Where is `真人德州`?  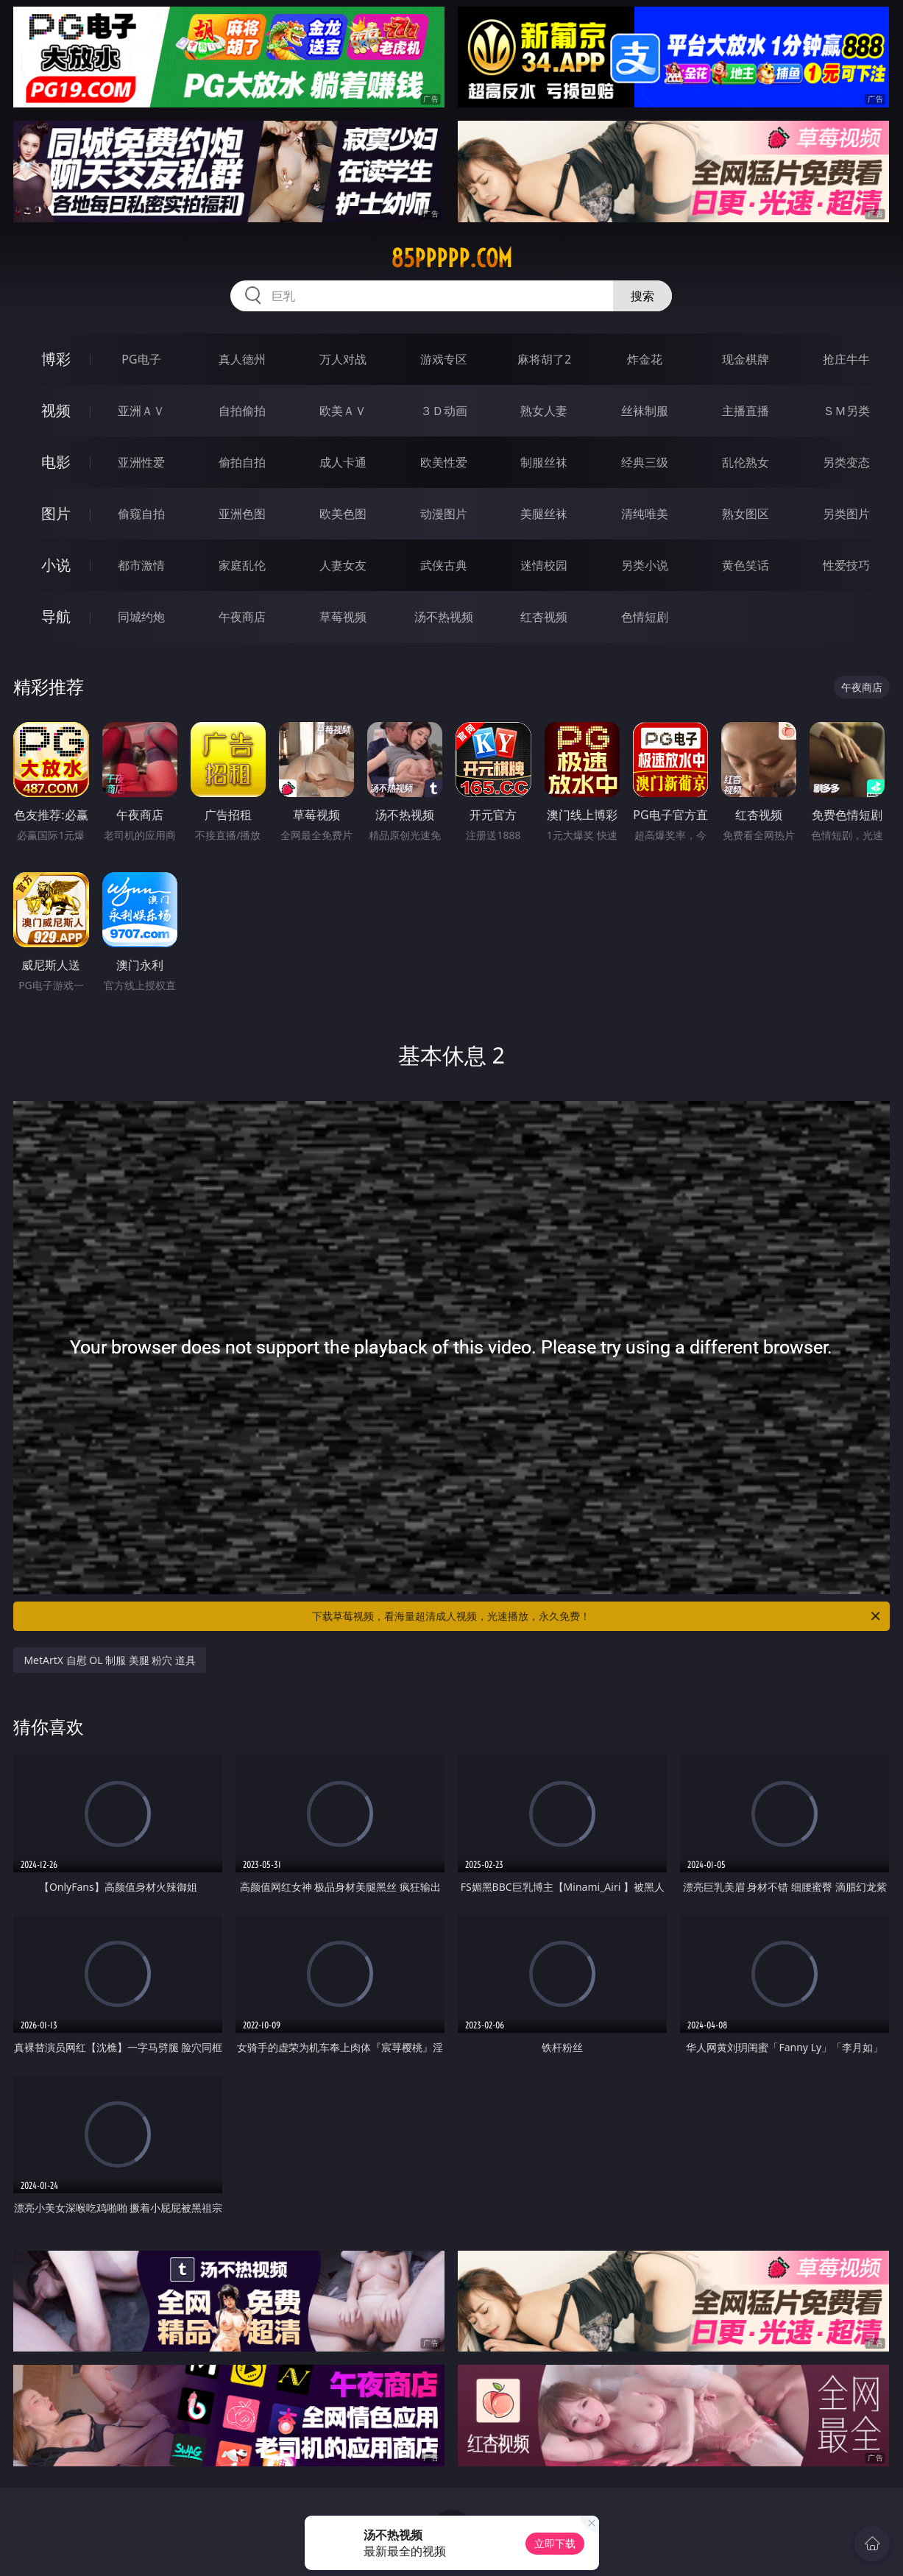
真人德州 is located at coordinates (242, 359).